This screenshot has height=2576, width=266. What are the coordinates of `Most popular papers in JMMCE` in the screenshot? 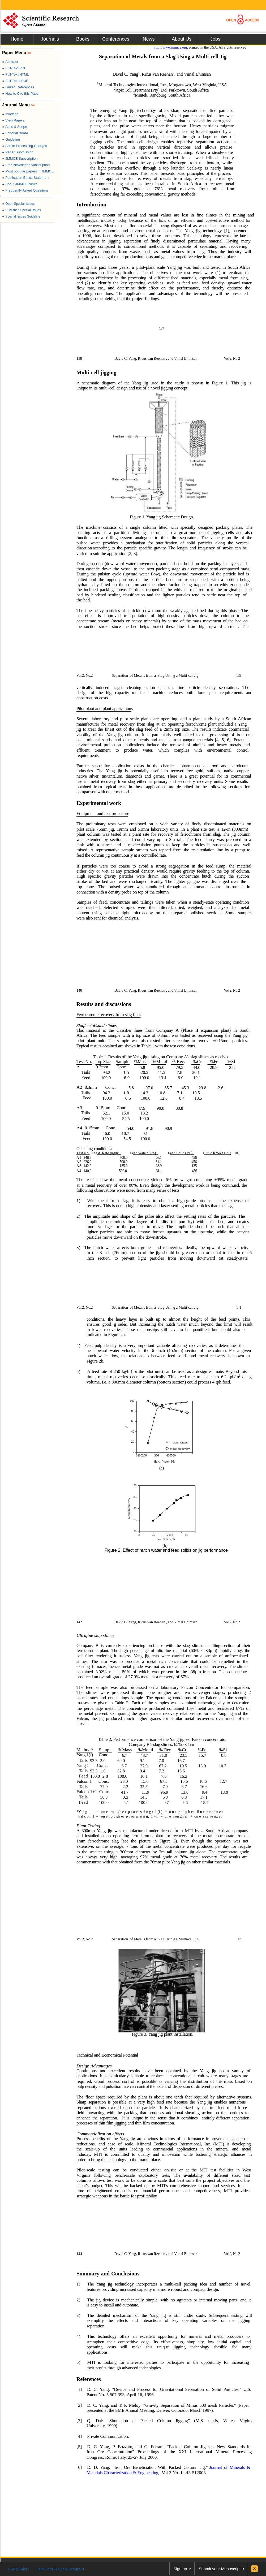 It's located at (28, 171).